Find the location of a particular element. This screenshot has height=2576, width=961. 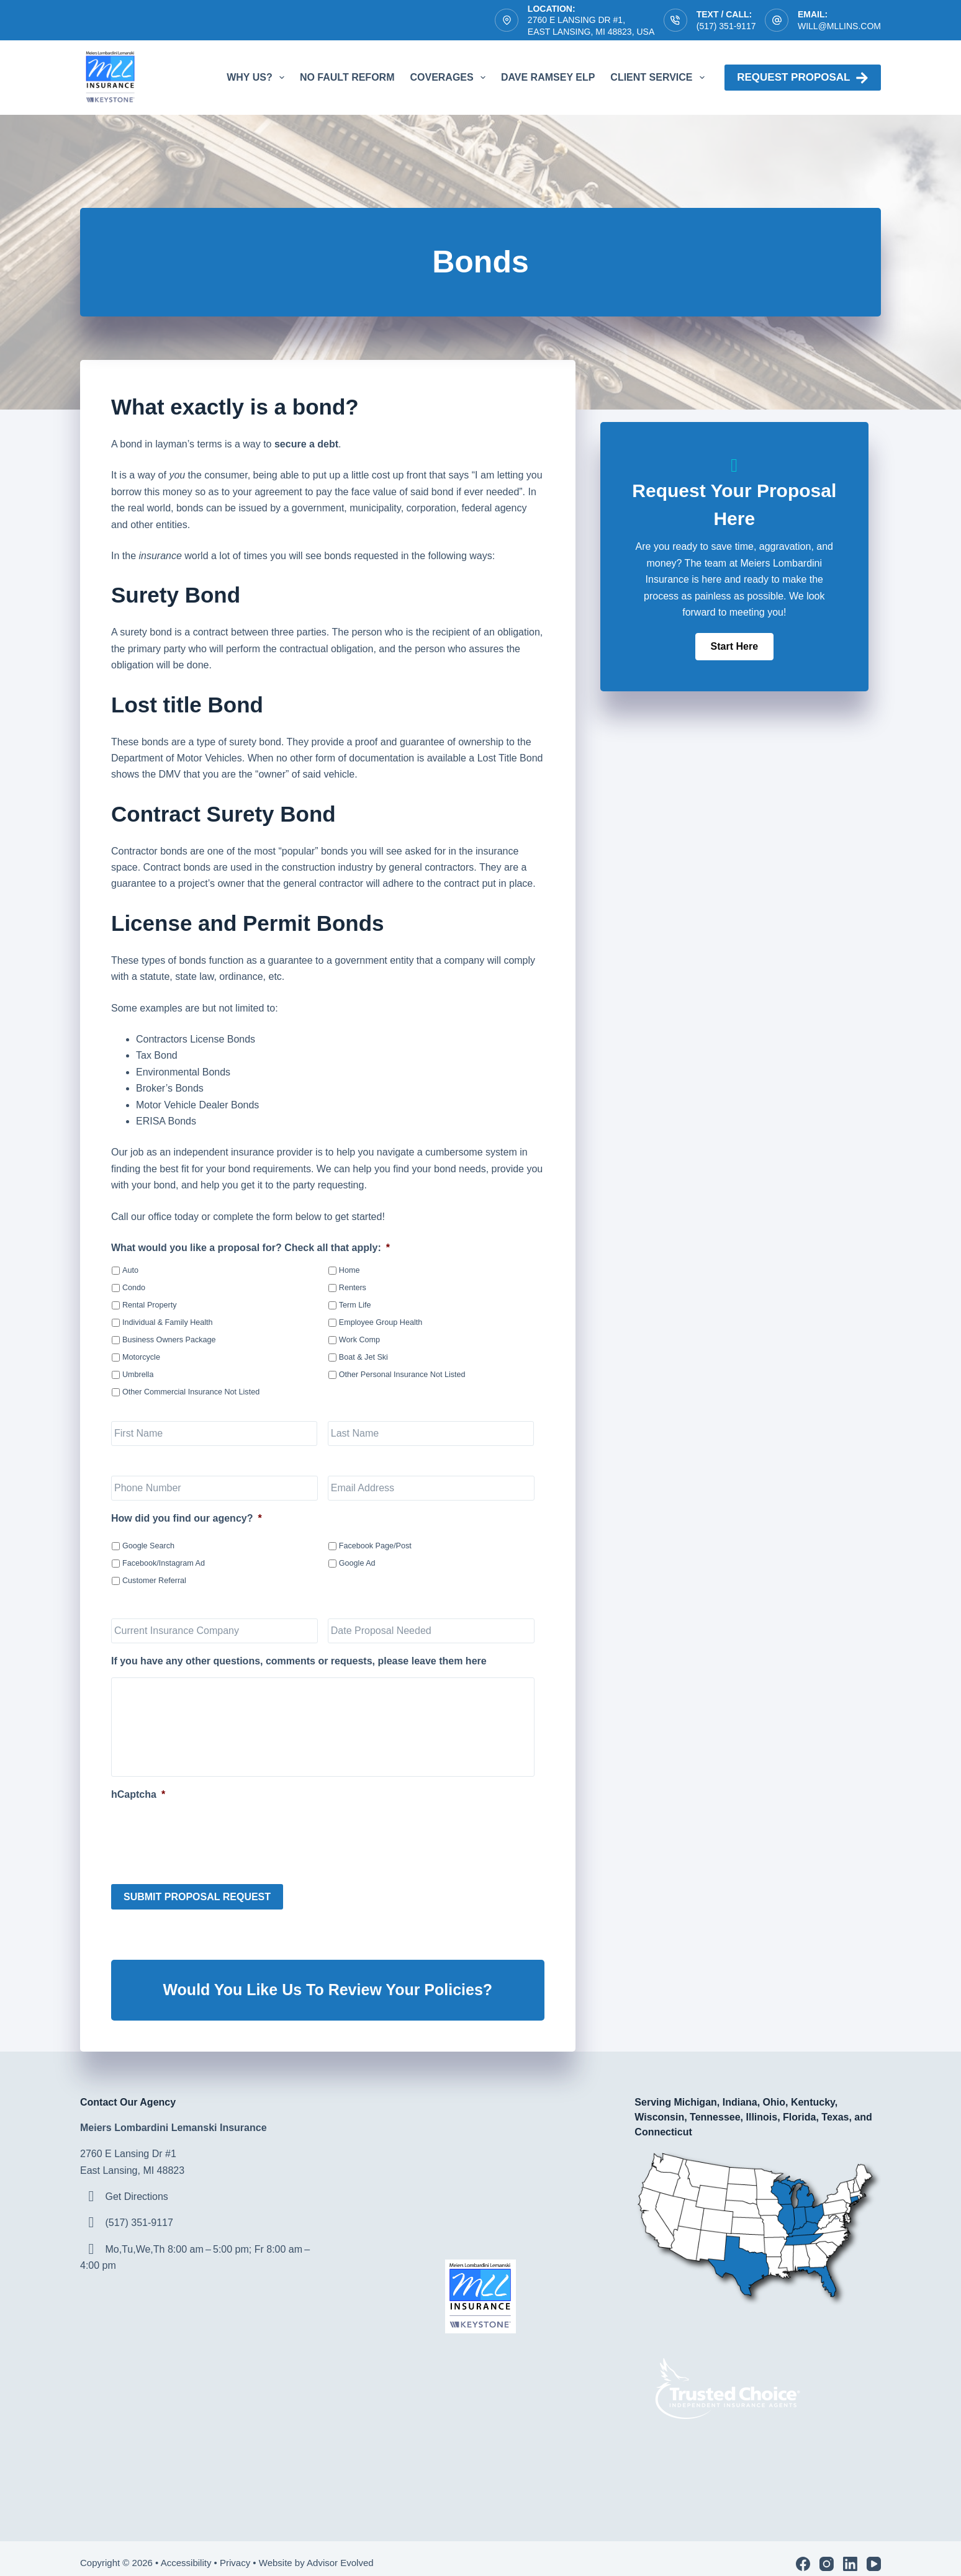

Advisor Evolved is located at coordinates (341, 2552).